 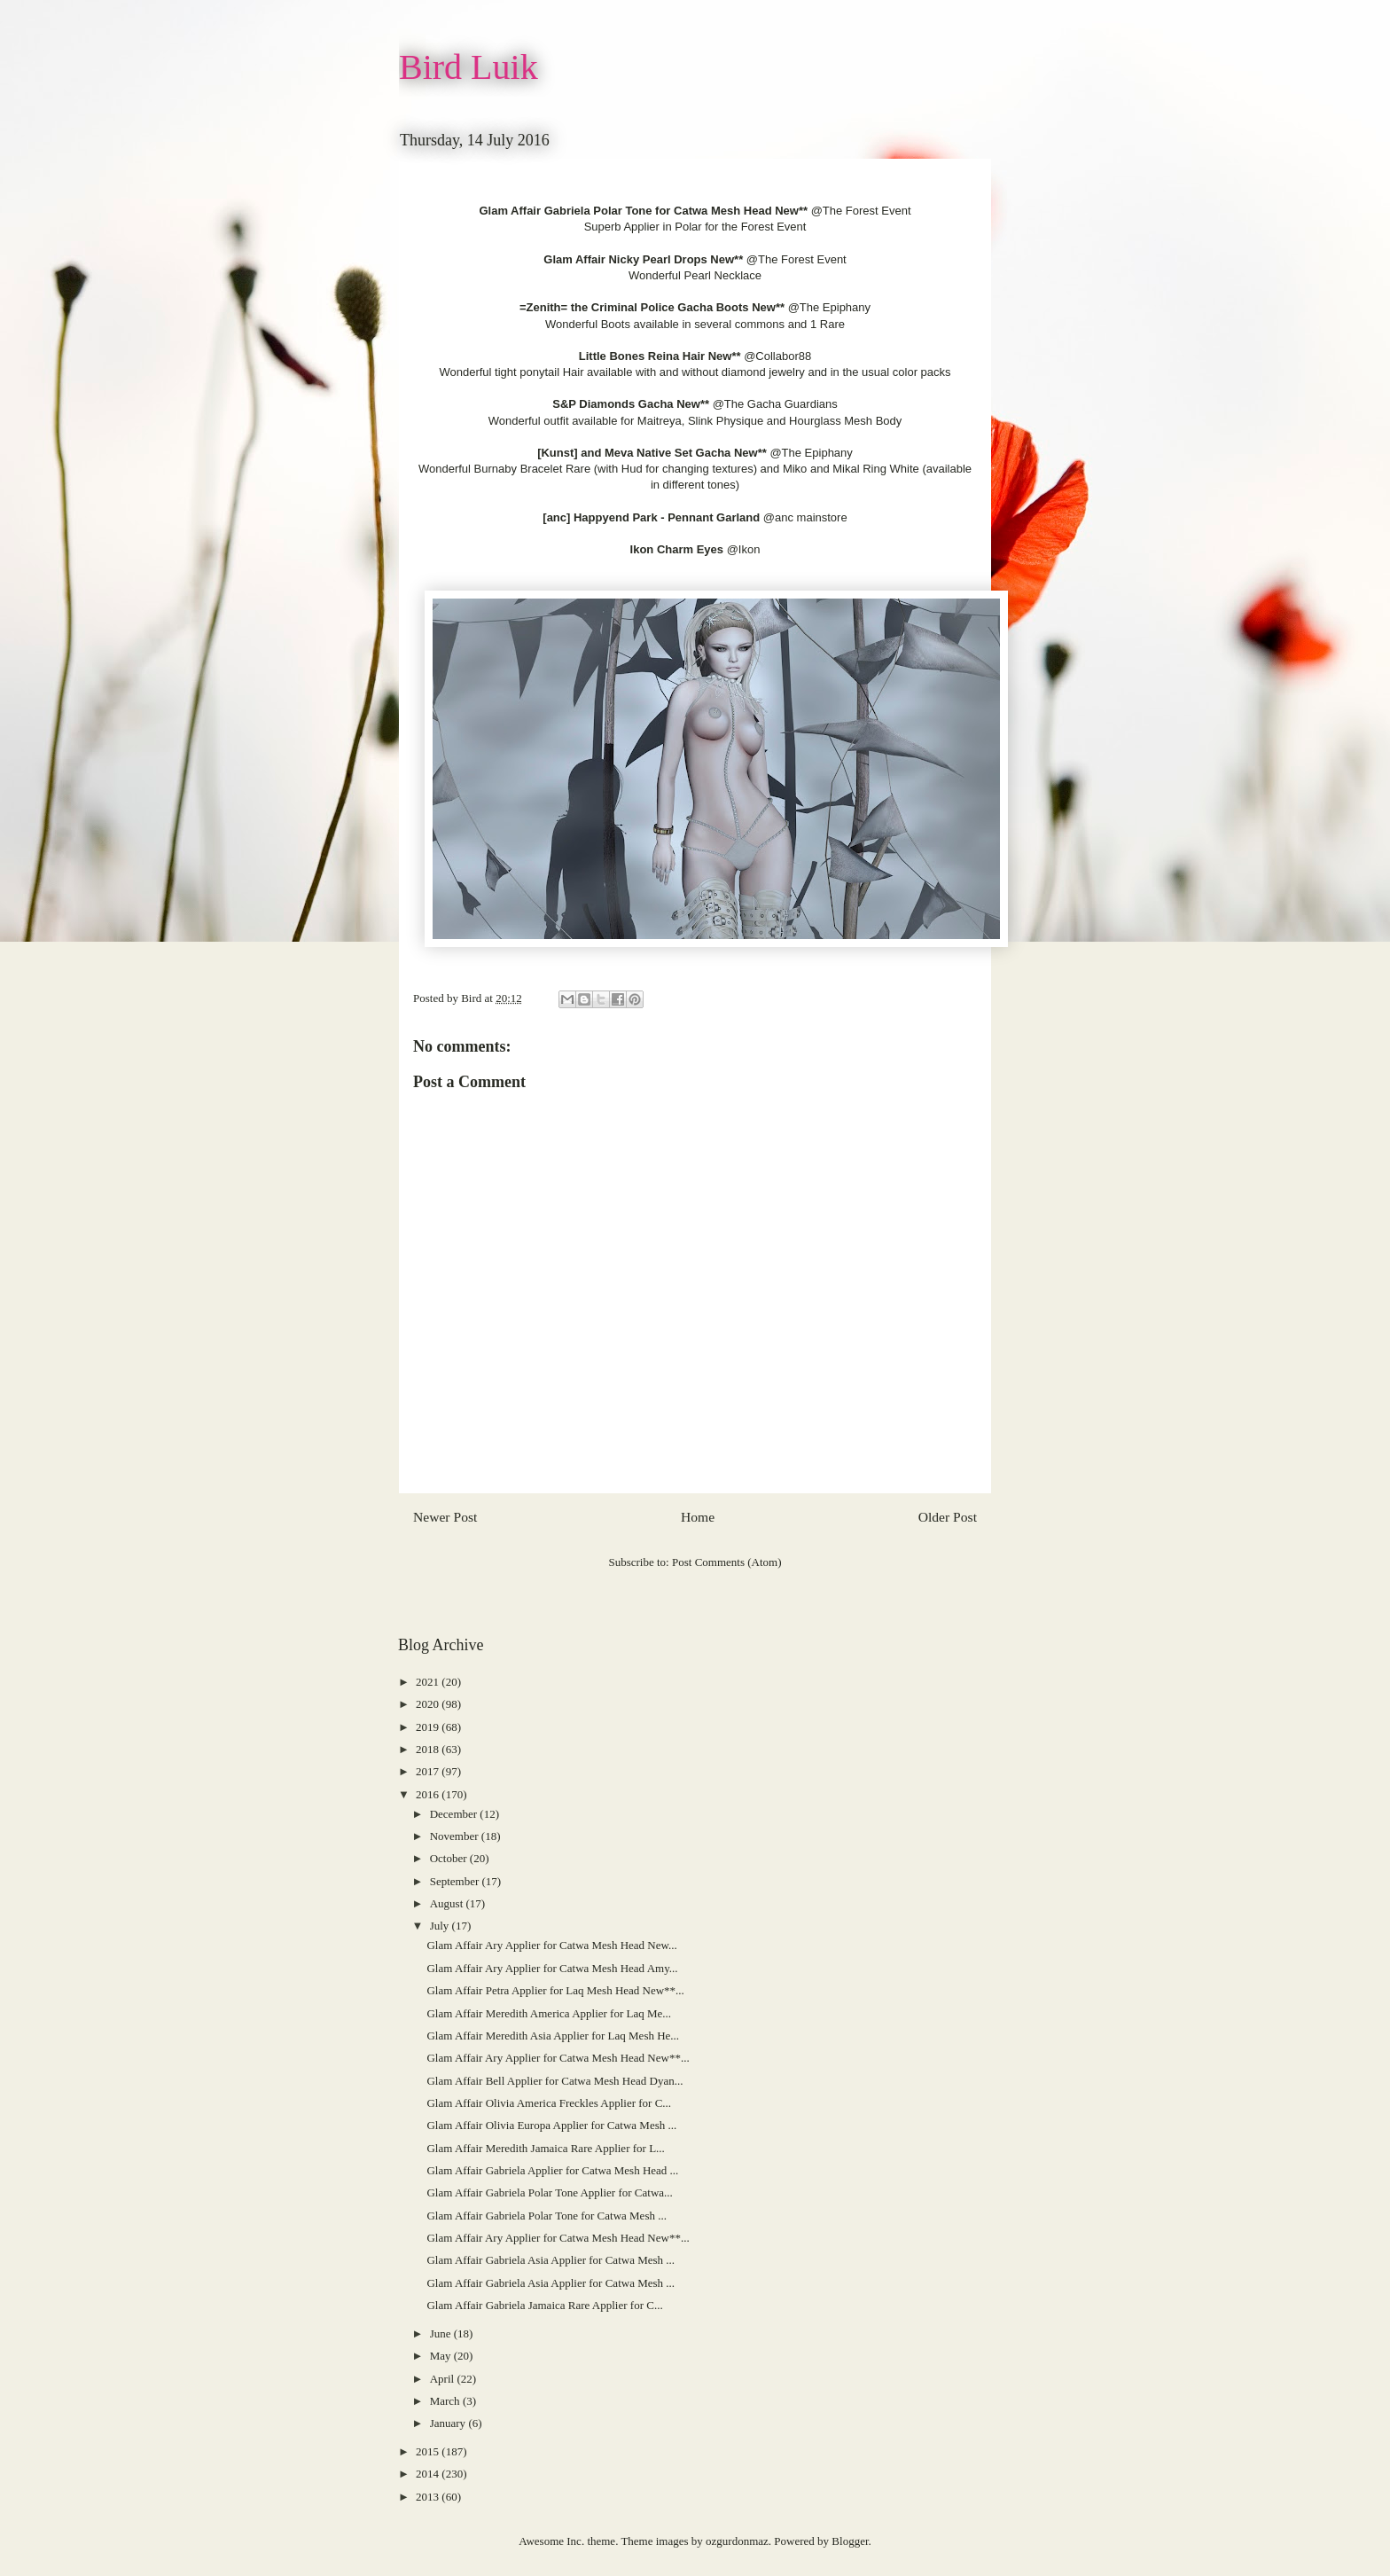 What do you see at coordinates (552, 2035) in the screenshot?
I see `Glam Affair Meredith Asia Applier for Laq Mesh He...` at bounding box center [552, 2035].